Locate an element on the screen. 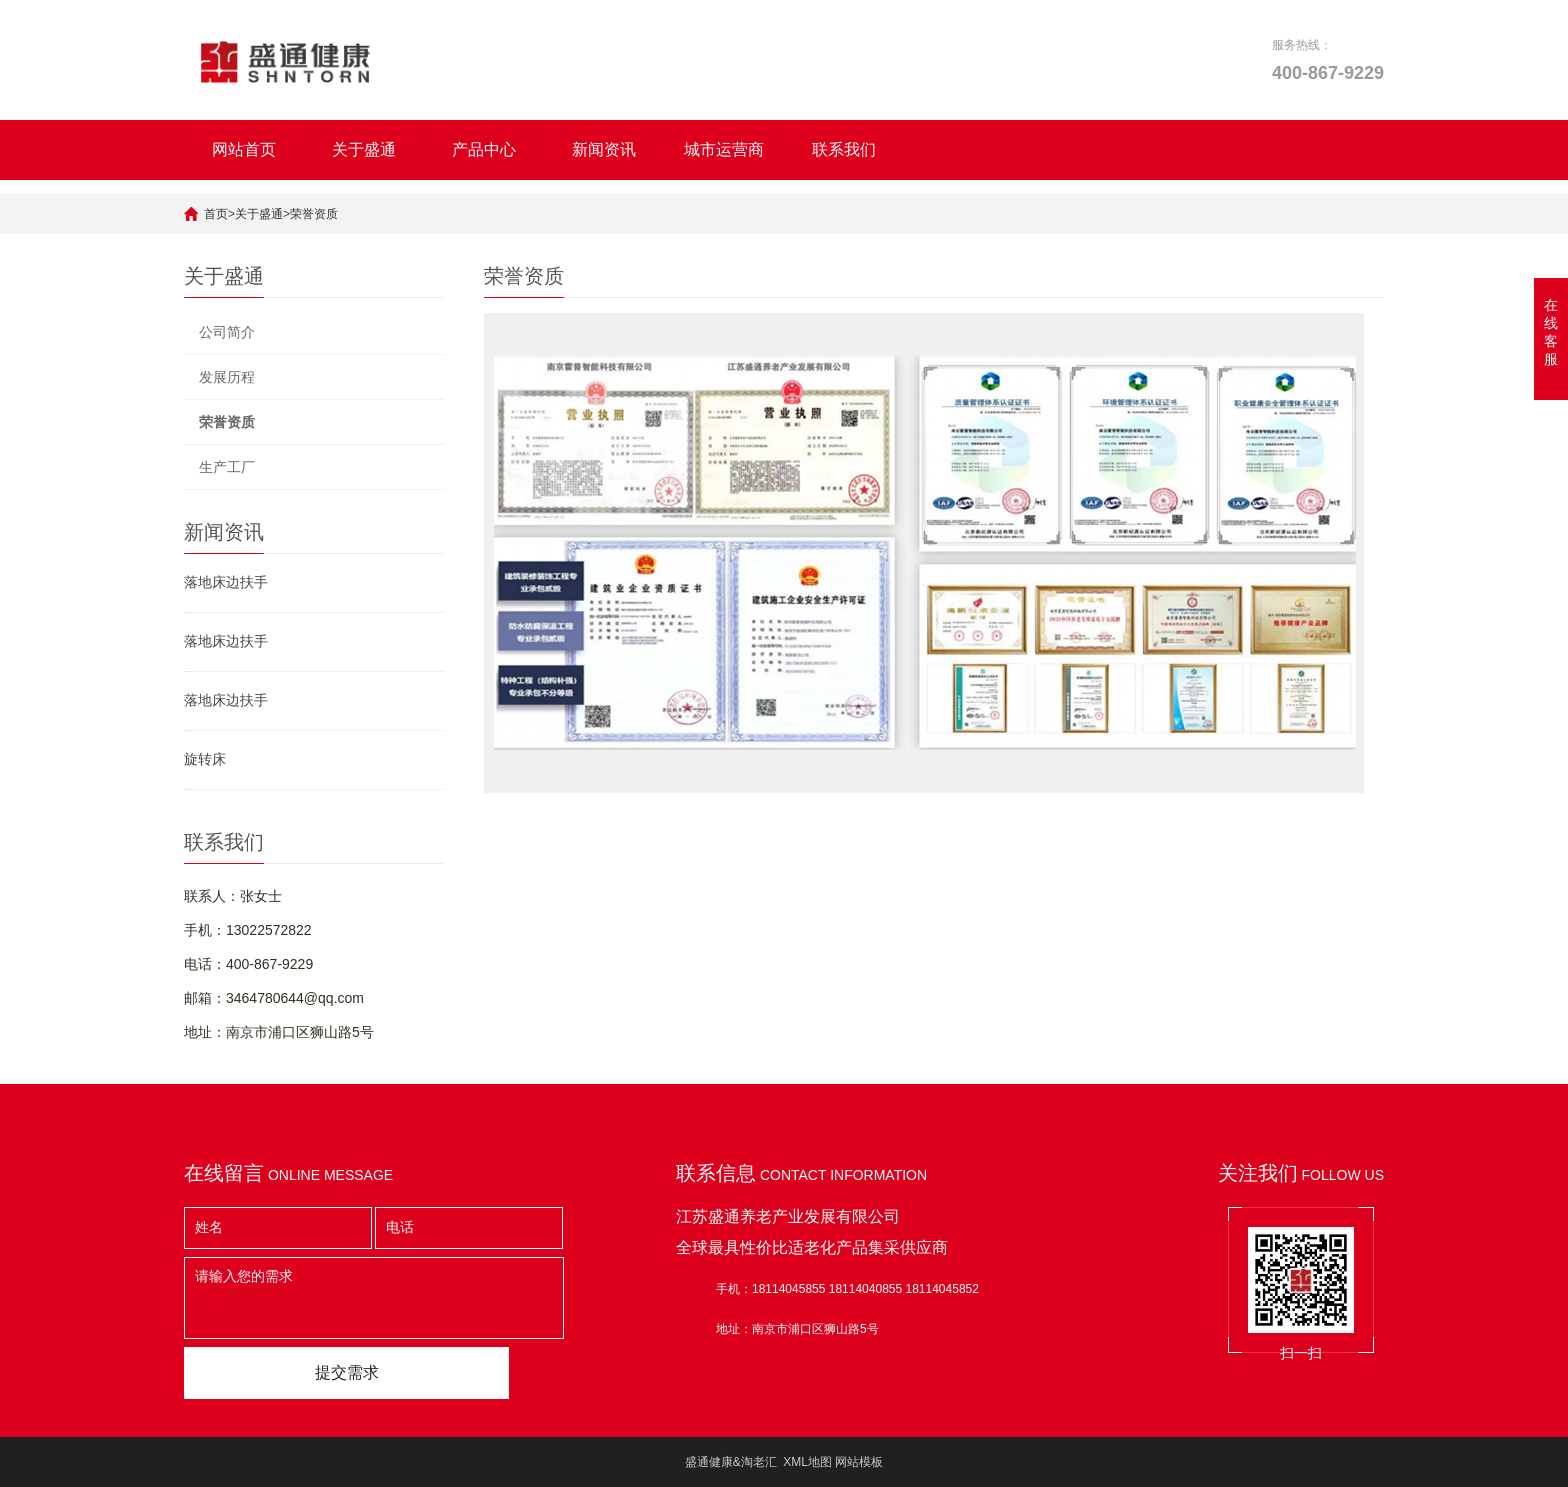 Image resolution: width=1568 pixels, height=1487 pixels. 网站模板 is located at coordinates (859, 1462).